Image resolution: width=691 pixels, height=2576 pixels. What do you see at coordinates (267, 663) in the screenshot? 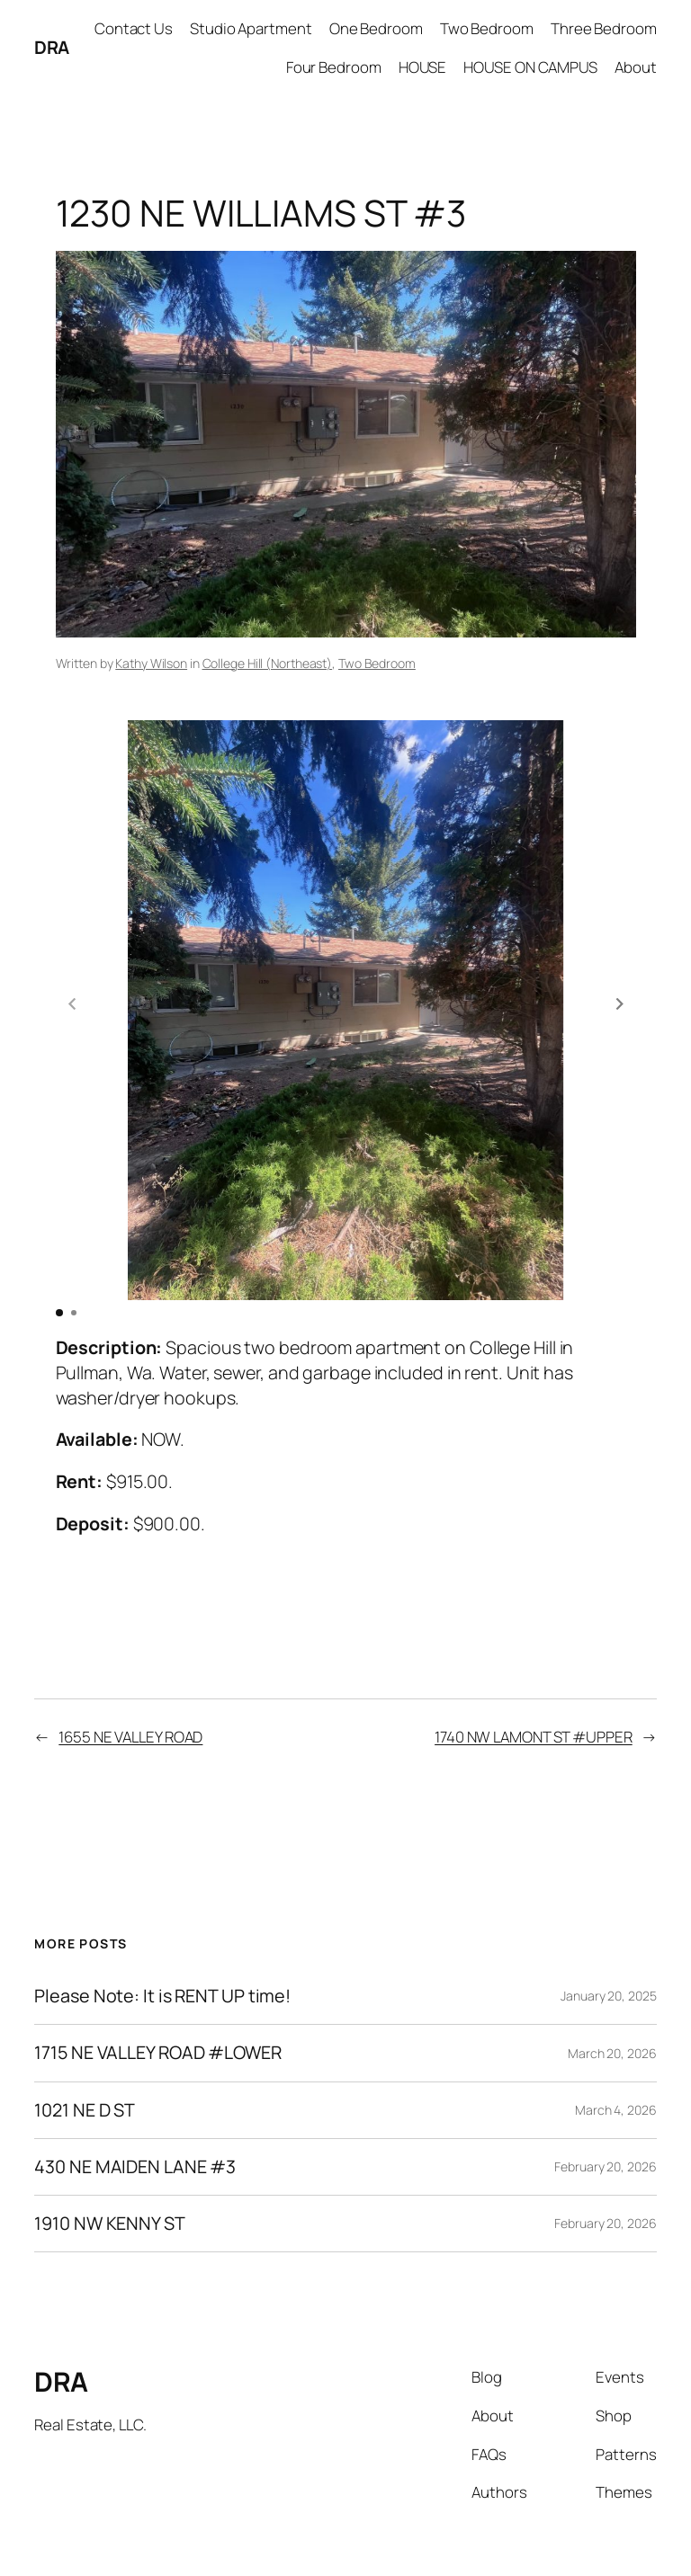
I see `College Hill (Northeast)` at bounding box center [267, 663].